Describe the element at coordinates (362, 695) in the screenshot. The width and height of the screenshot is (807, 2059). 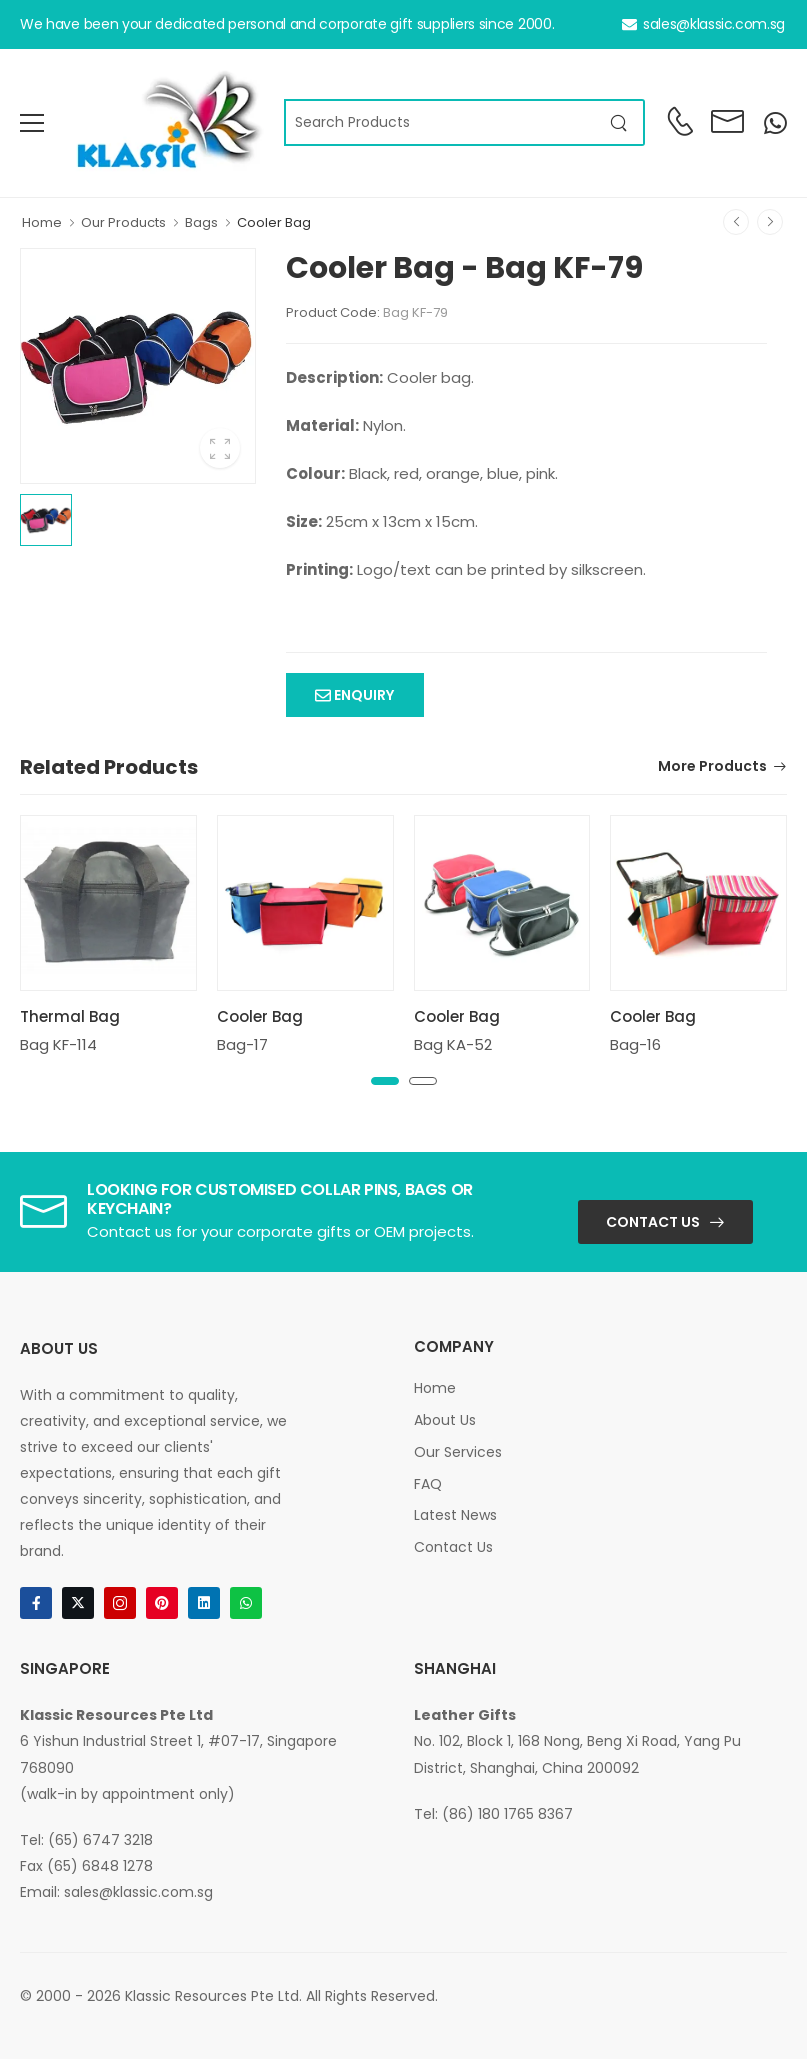
I see `Enquiry` at that location.